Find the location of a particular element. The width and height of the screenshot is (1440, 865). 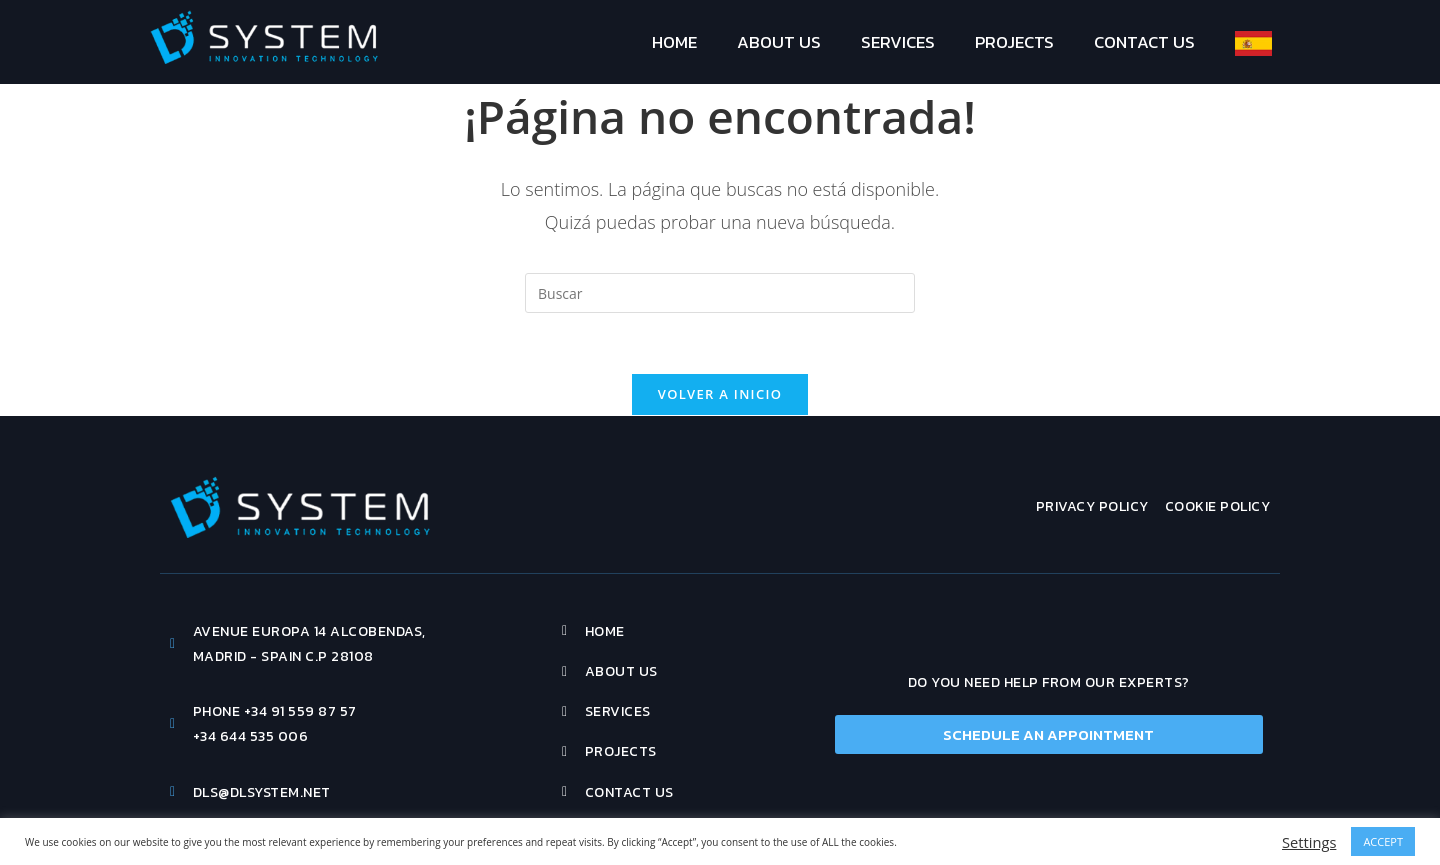

Volver a Inicio is located at coordinates (720, 394).